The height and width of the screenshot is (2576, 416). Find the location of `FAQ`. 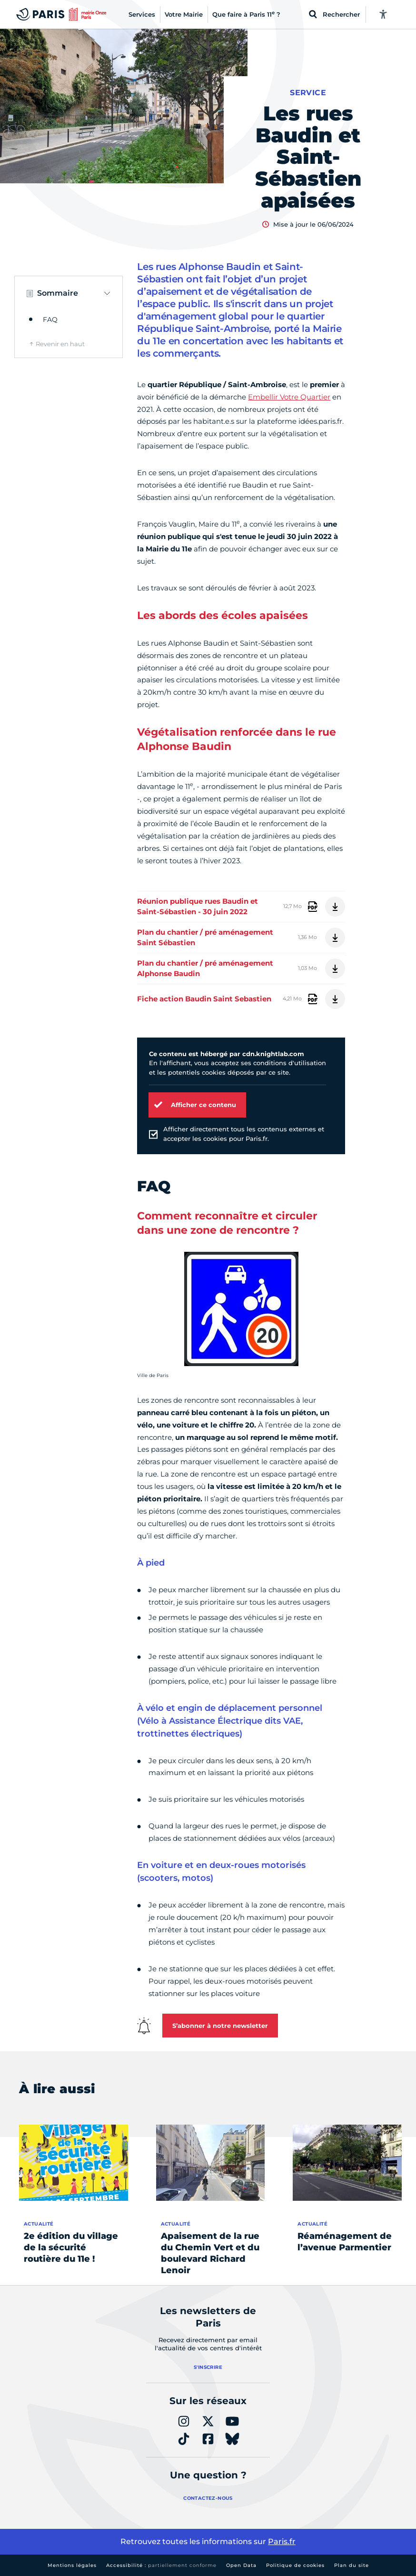

FAQ is located at coordinates (50, 319).